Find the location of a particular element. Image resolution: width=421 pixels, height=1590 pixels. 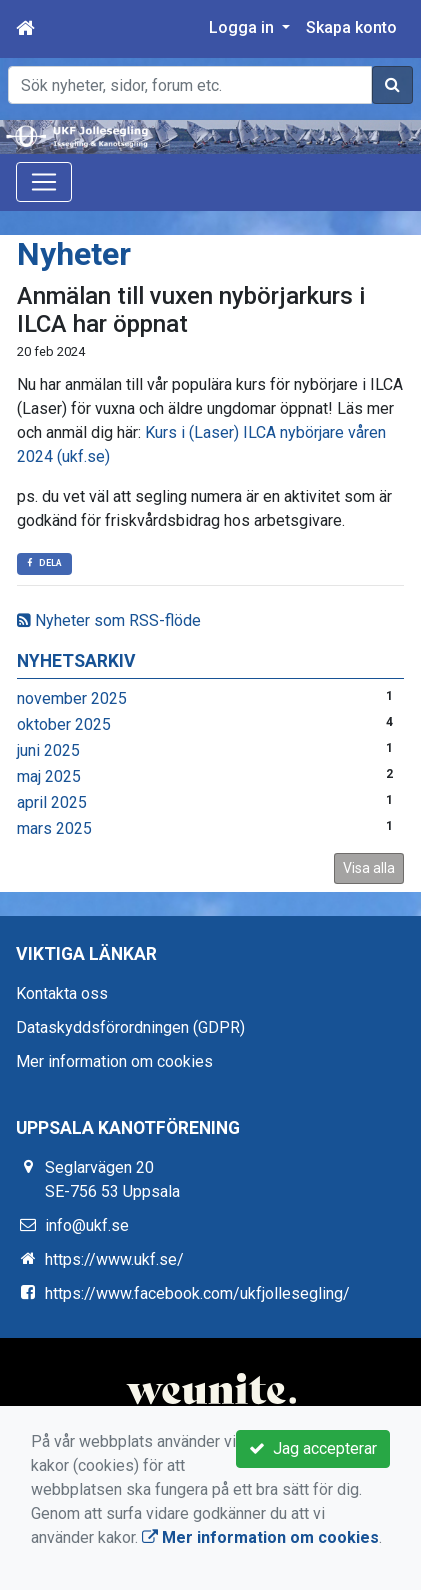

https://www.facebook.com/ukfjollesegling/ is located at coordinates (197, 1293).